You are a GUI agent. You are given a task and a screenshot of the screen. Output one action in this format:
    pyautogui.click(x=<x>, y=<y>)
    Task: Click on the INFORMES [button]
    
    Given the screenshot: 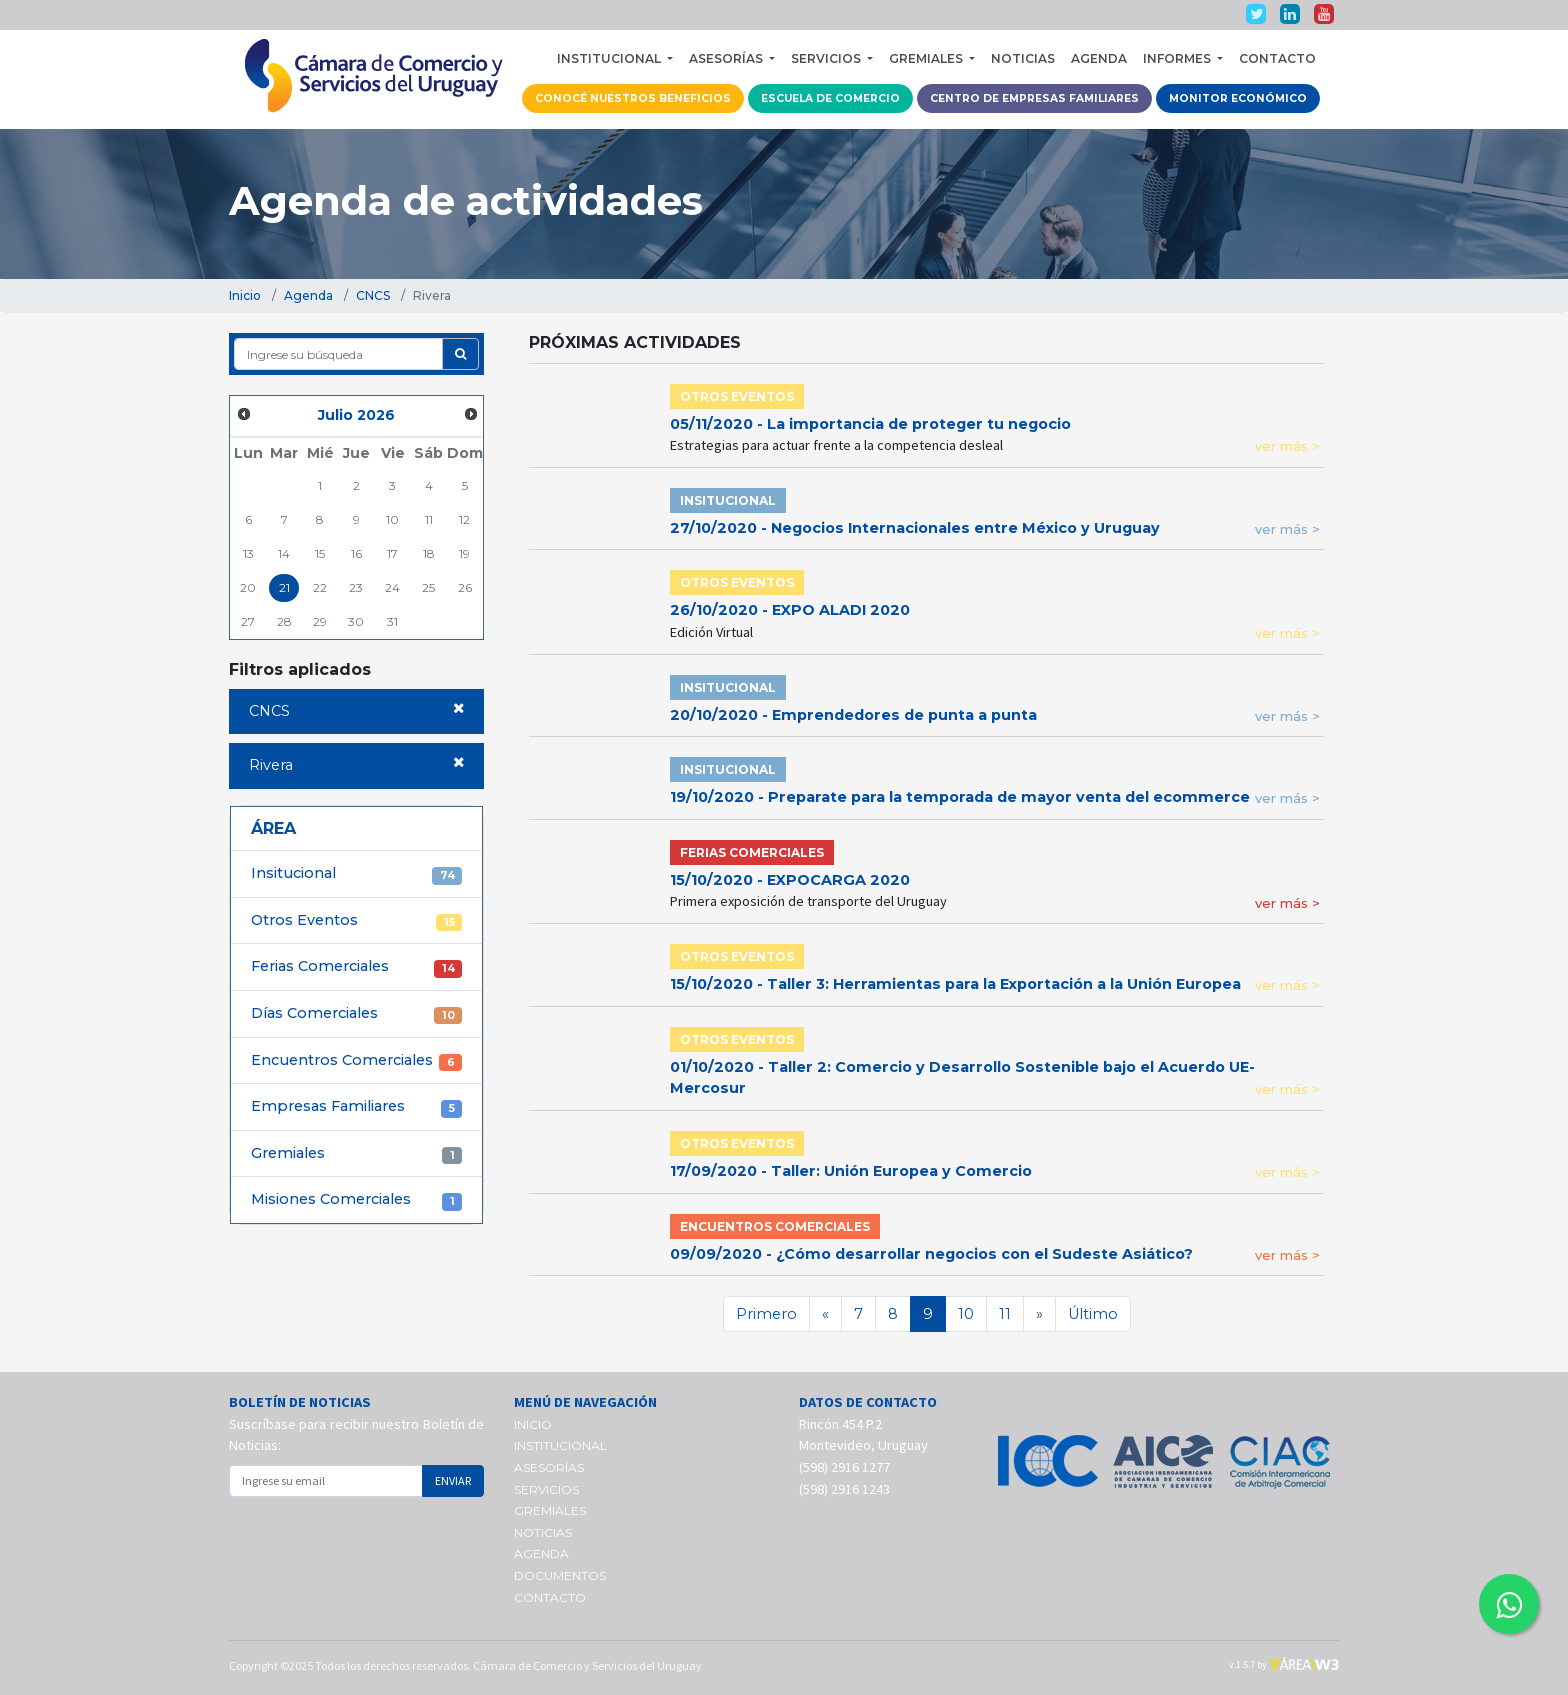 What is the action you would take?
    pyautogui.click(x=1178, y=58)
    